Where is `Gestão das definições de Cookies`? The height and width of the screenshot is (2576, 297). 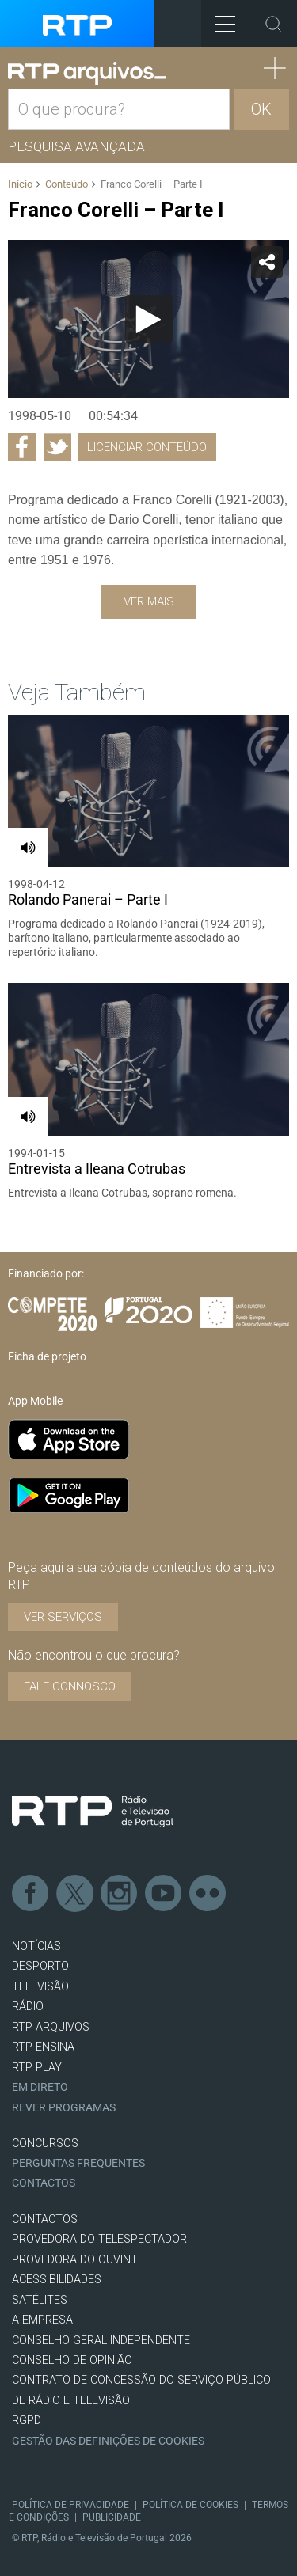
Gestão das definições de Cookies is located at coordinates (108, 2441).